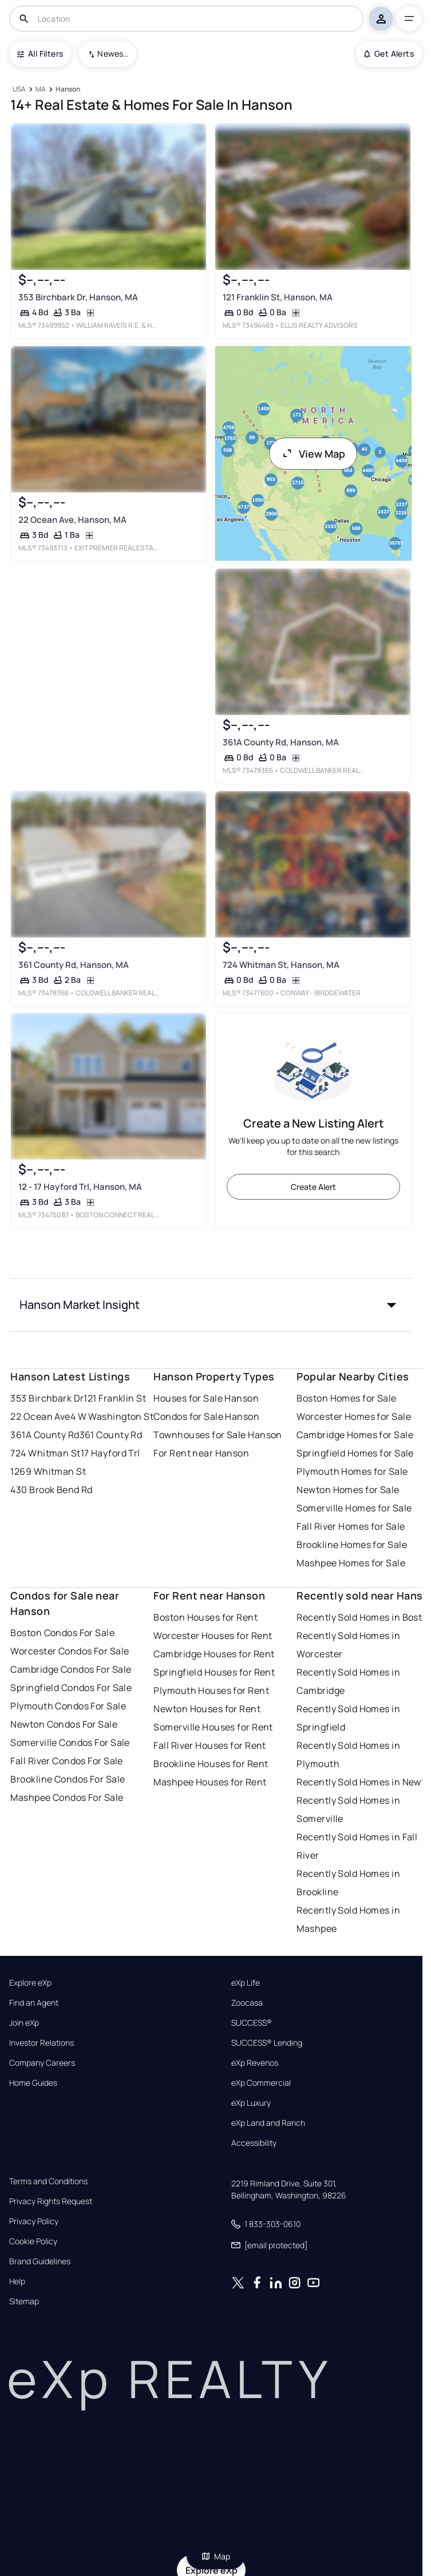 The width and height of the screenshot is (431, 2576). I want to click on 121 Franklin St, so click(115, 1398).